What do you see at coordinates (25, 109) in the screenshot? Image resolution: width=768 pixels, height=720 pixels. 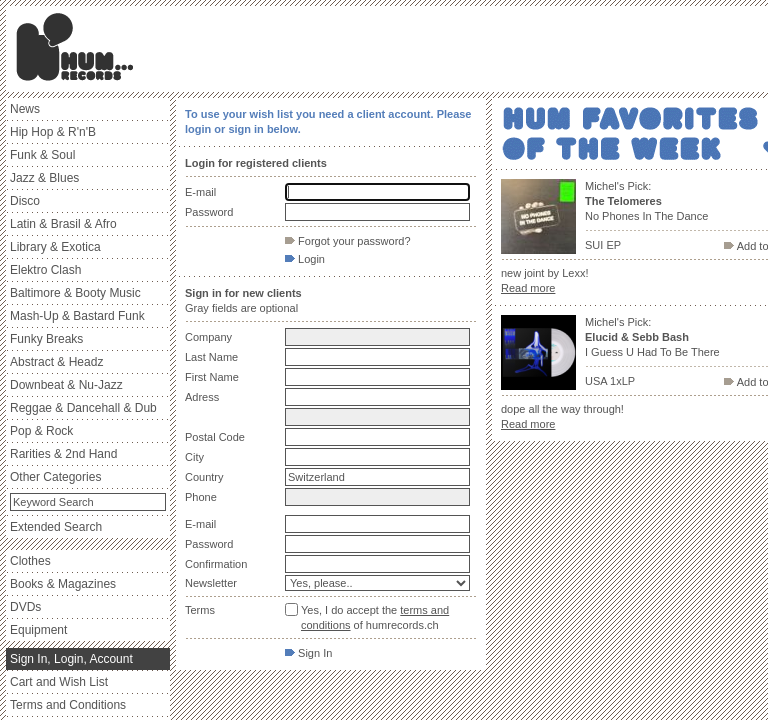 I see `News` at bounding box center [25, 109].